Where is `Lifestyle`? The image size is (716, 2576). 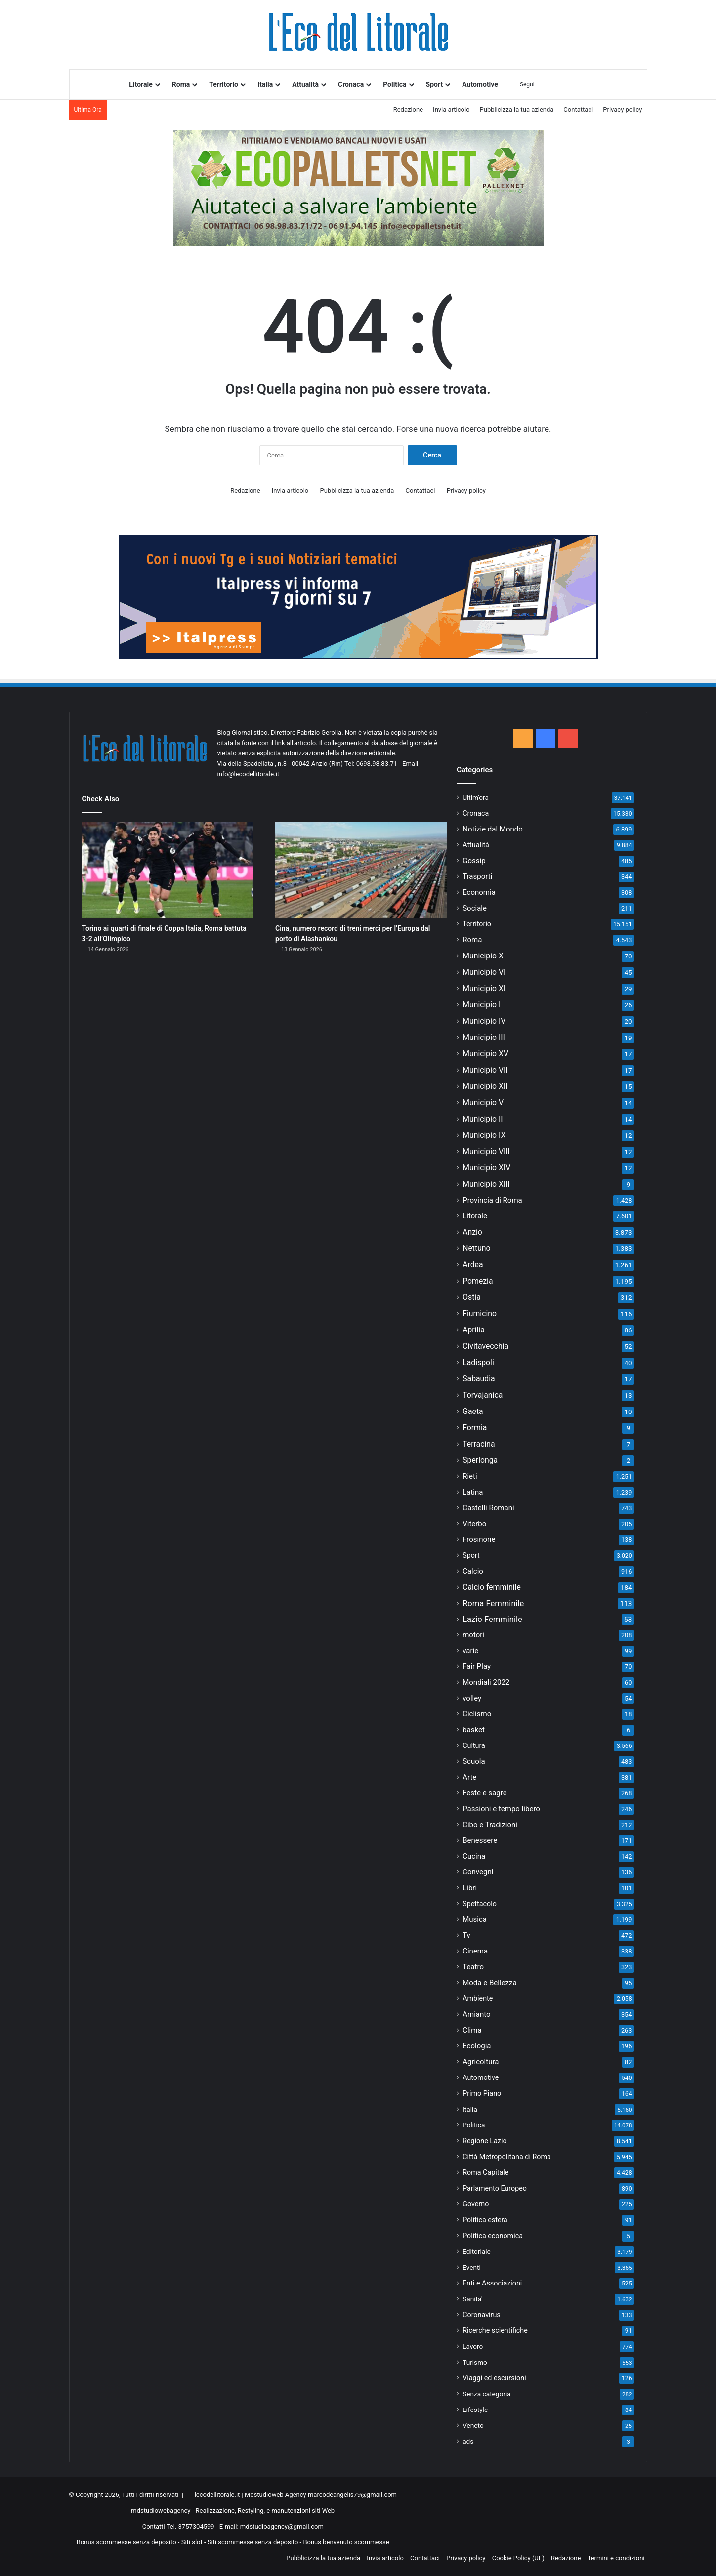
Lifestyle is located at coordinates (475, 2409).